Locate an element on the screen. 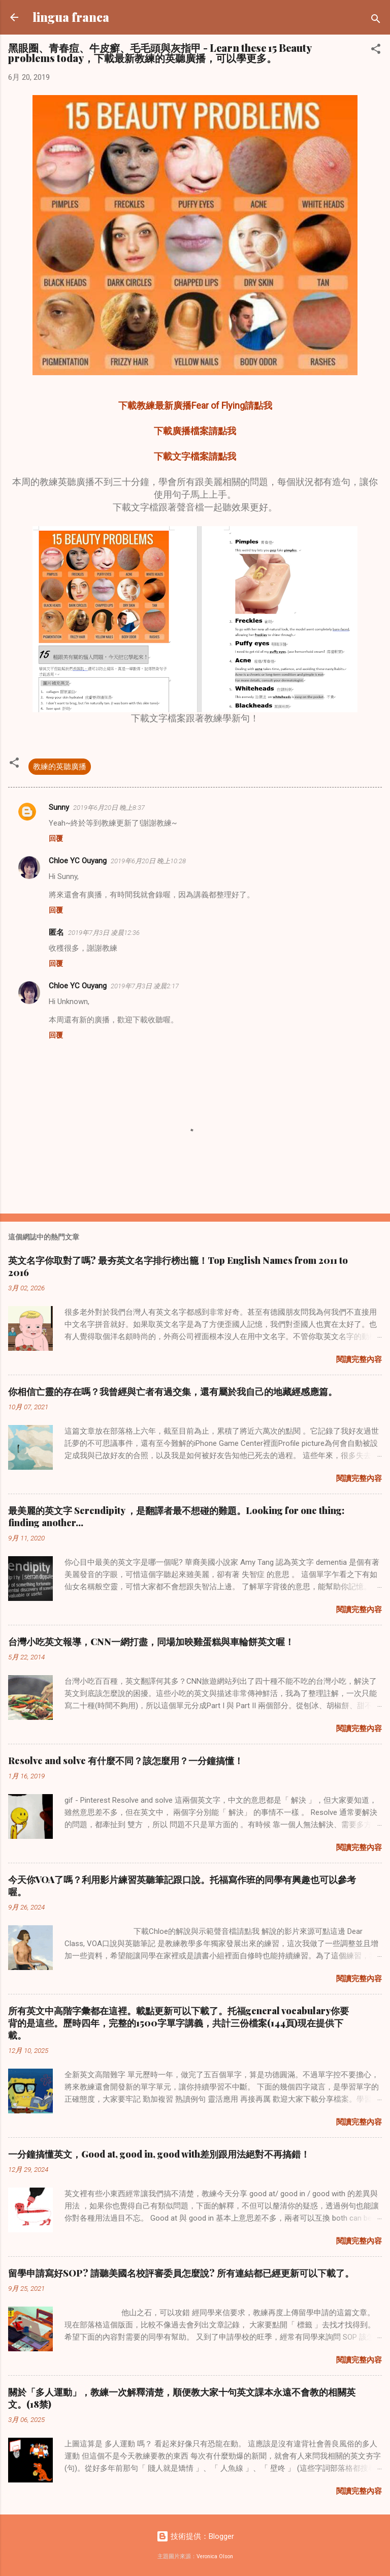 The width and height of the screenshot is (390, 2576). 2019年7月3日 凌晨2:17 is located at coordinates (145, 986).